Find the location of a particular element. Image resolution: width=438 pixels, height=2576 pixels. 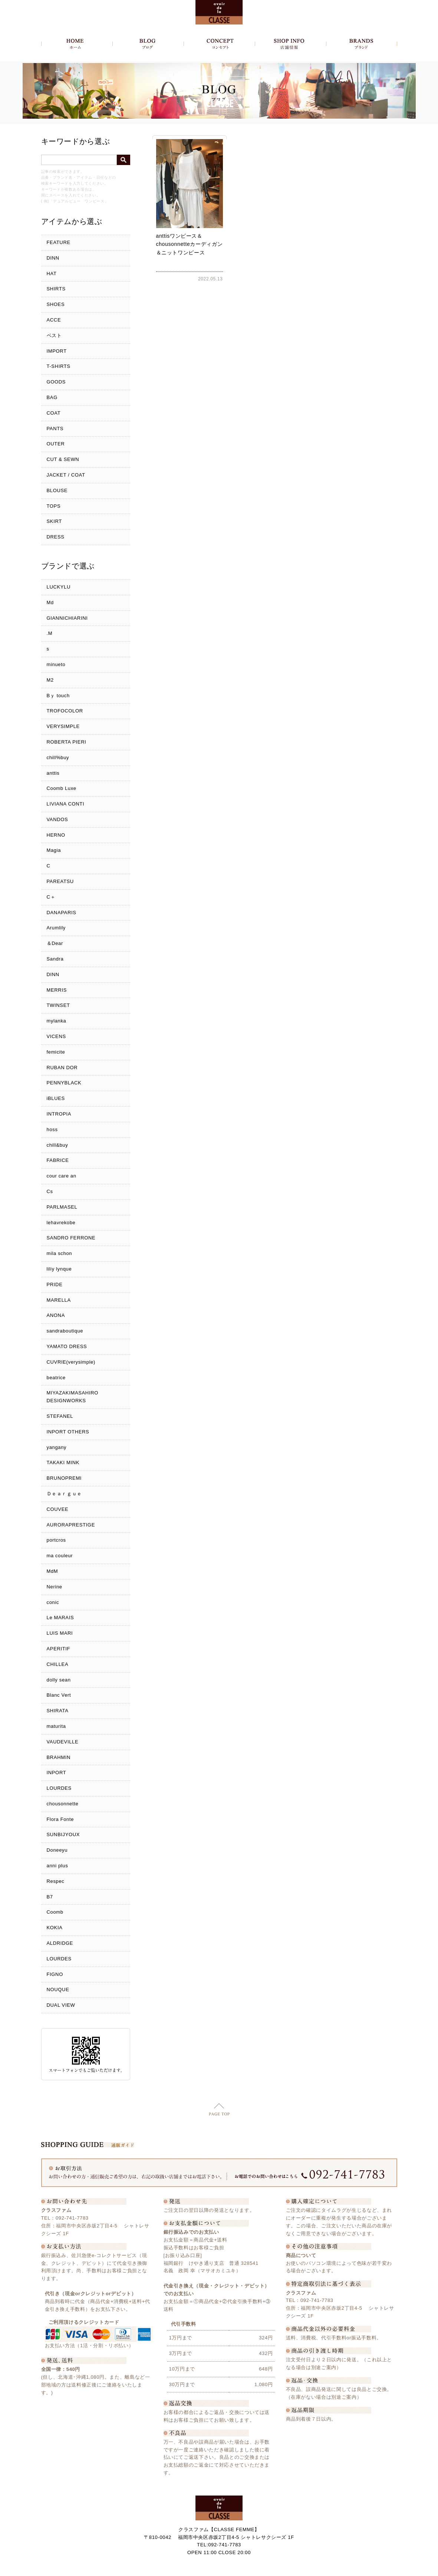

CUVRIE(verysimple) is located at coordinates (71, 1362).